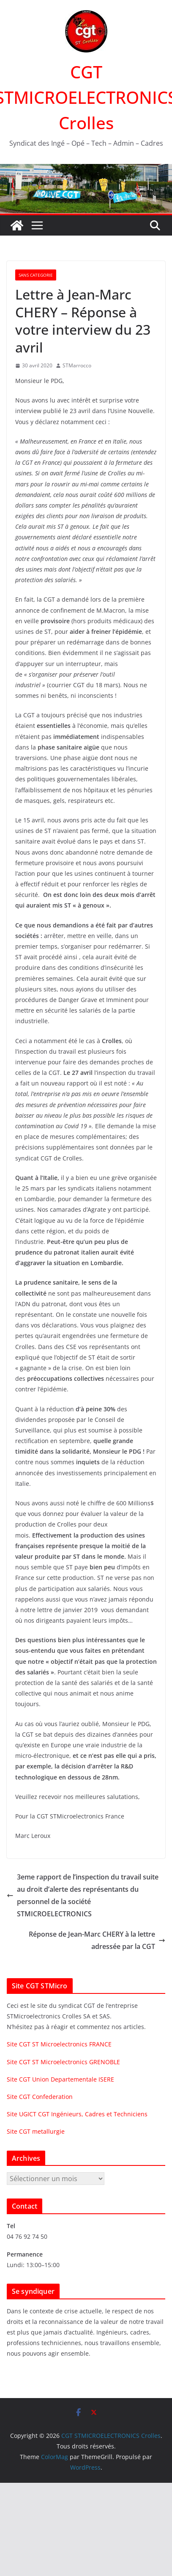 This screenshot has height=2576, width=172. I want to click on Sans categorie, so click(36, 275).